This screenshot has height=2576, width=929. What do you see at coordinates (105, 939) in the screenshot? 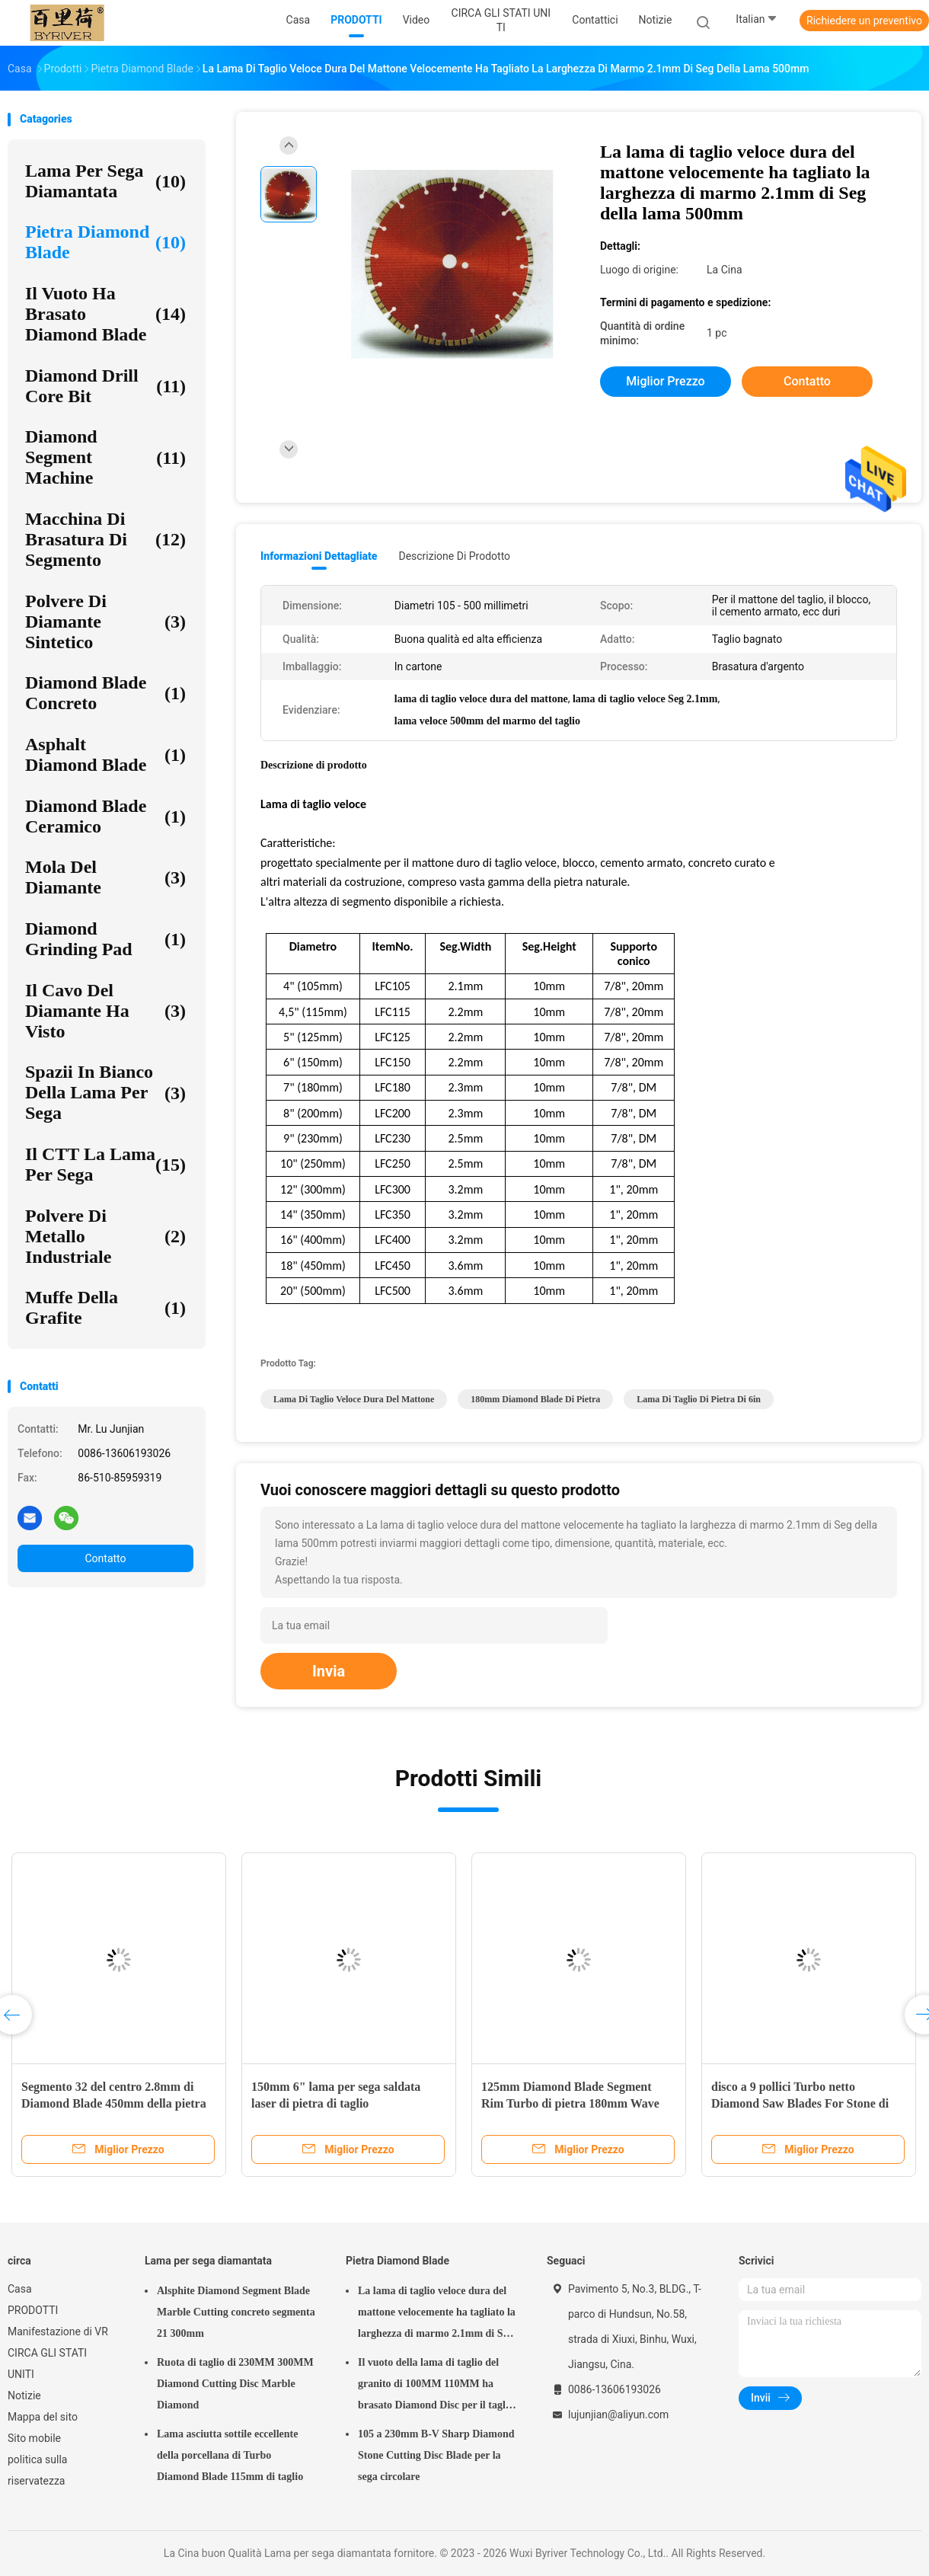
I see `Diamond Grinding Pad` at bounding box center [105, 939].